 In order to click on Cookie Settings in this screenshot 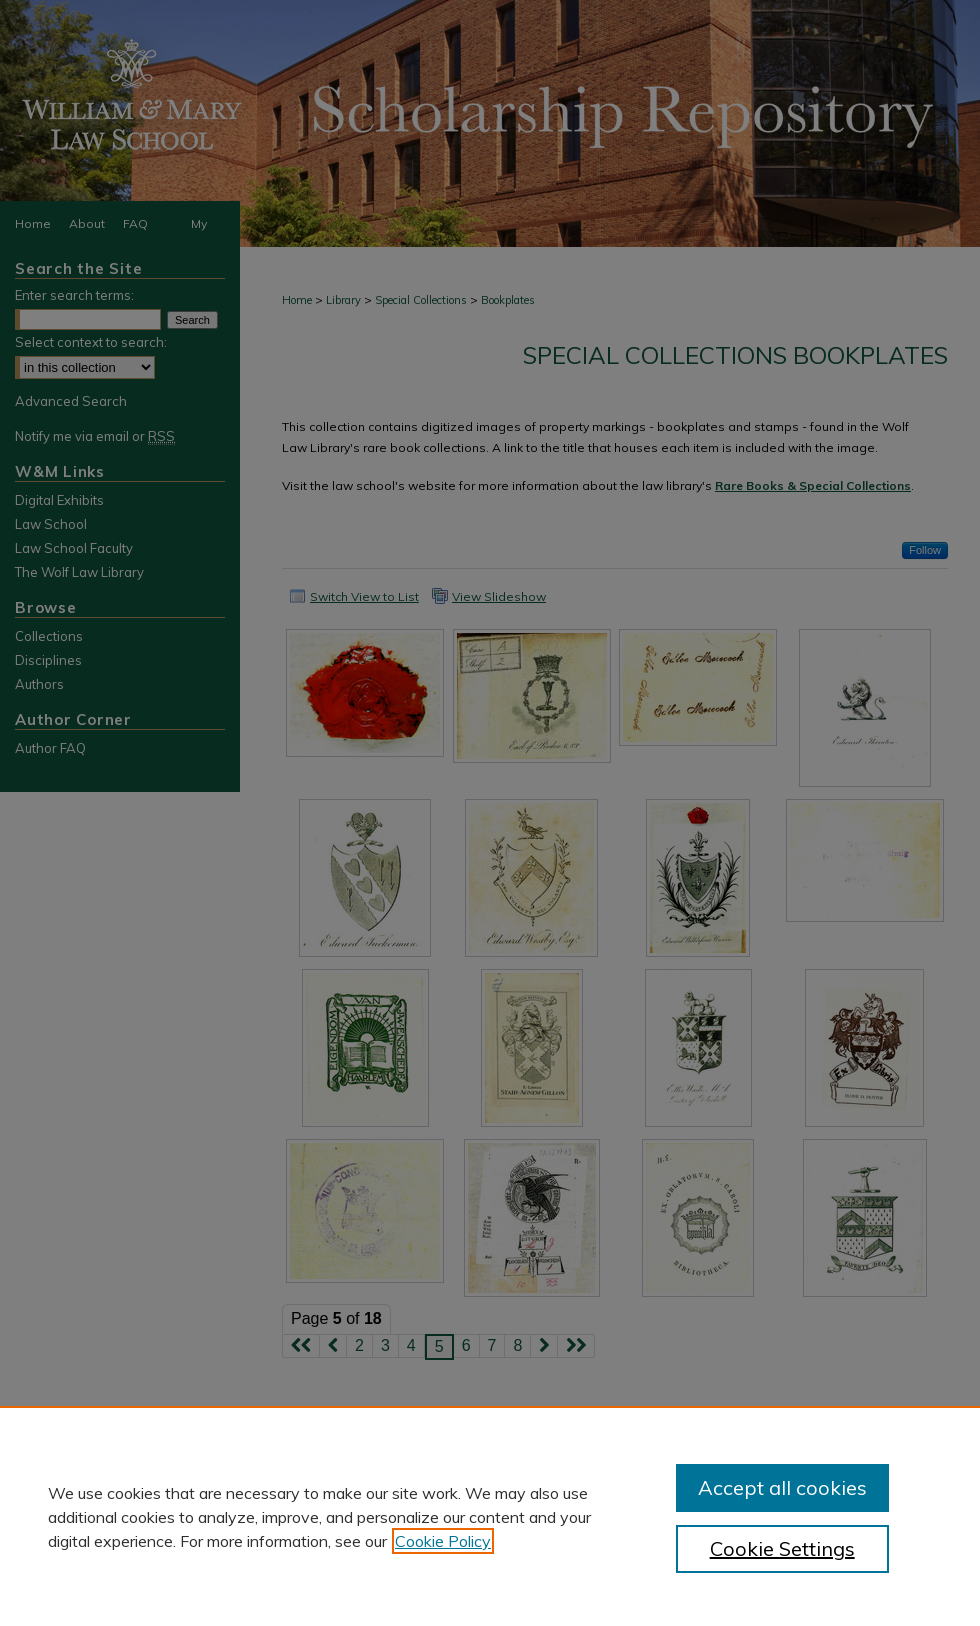, I will do `click(782, 1548)`.